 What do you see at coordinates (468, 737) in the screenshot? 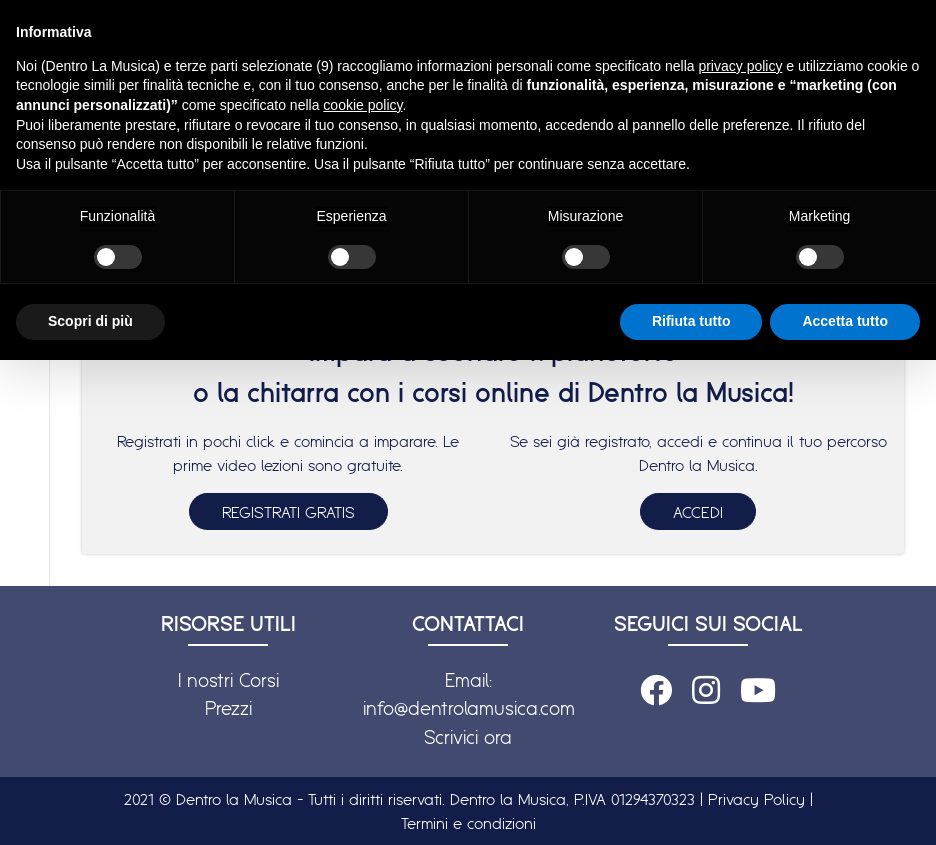
I see `Scrivici ora` at bounding box center [468, 737].